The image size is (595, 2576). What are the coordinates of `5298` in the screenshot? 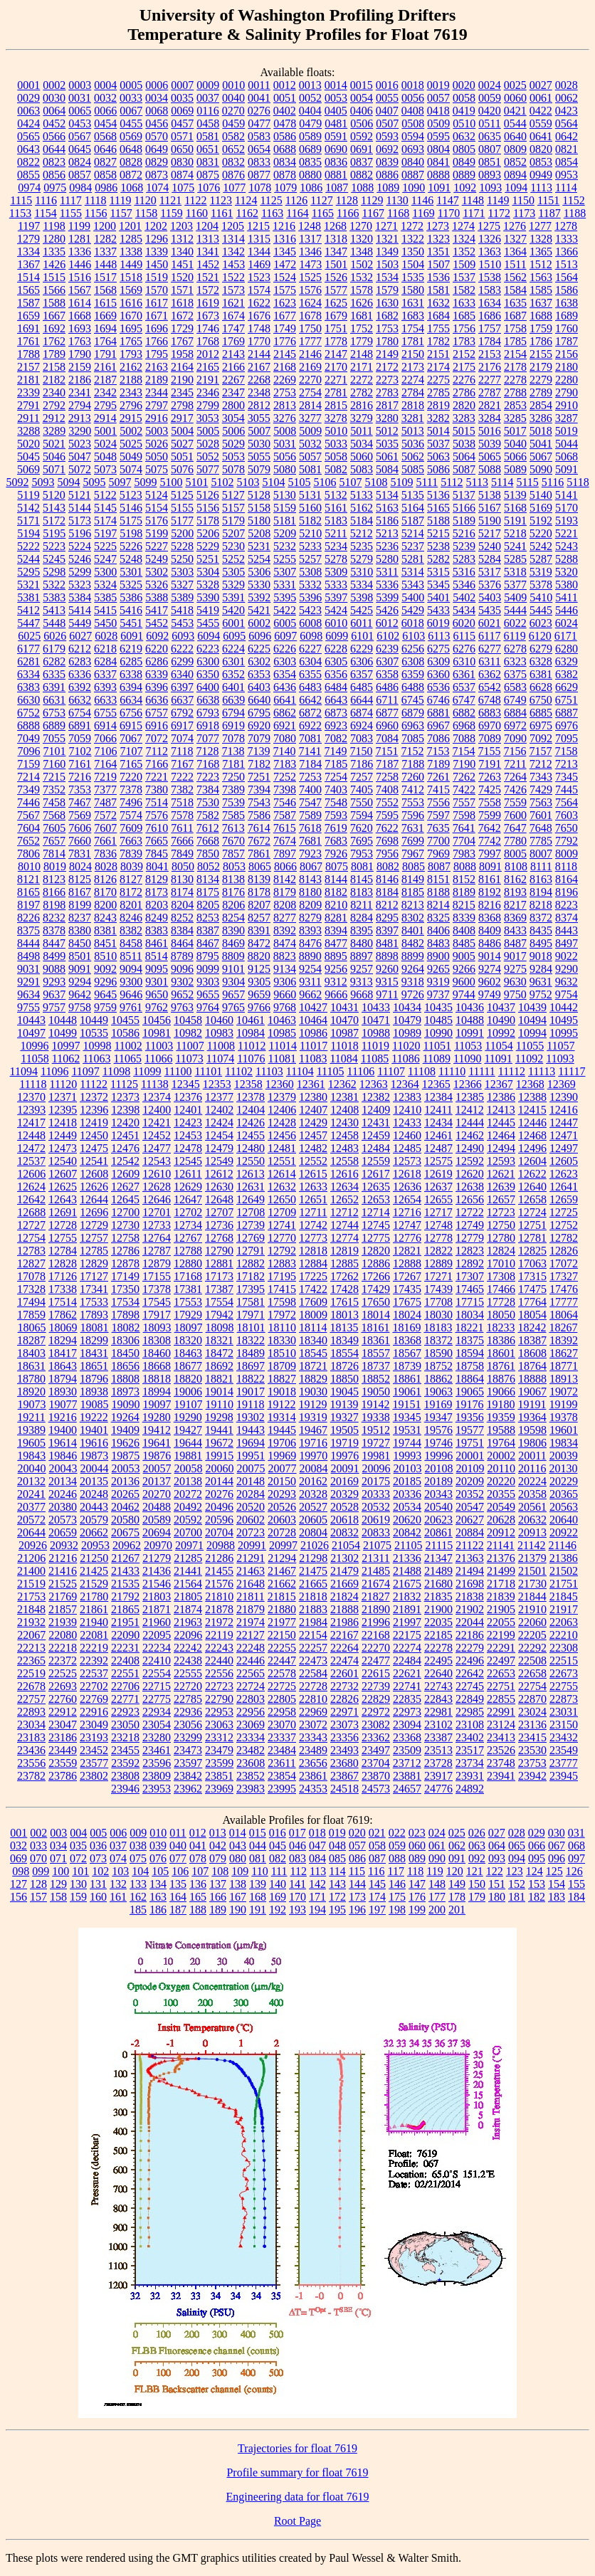 It's located at (54, 572).